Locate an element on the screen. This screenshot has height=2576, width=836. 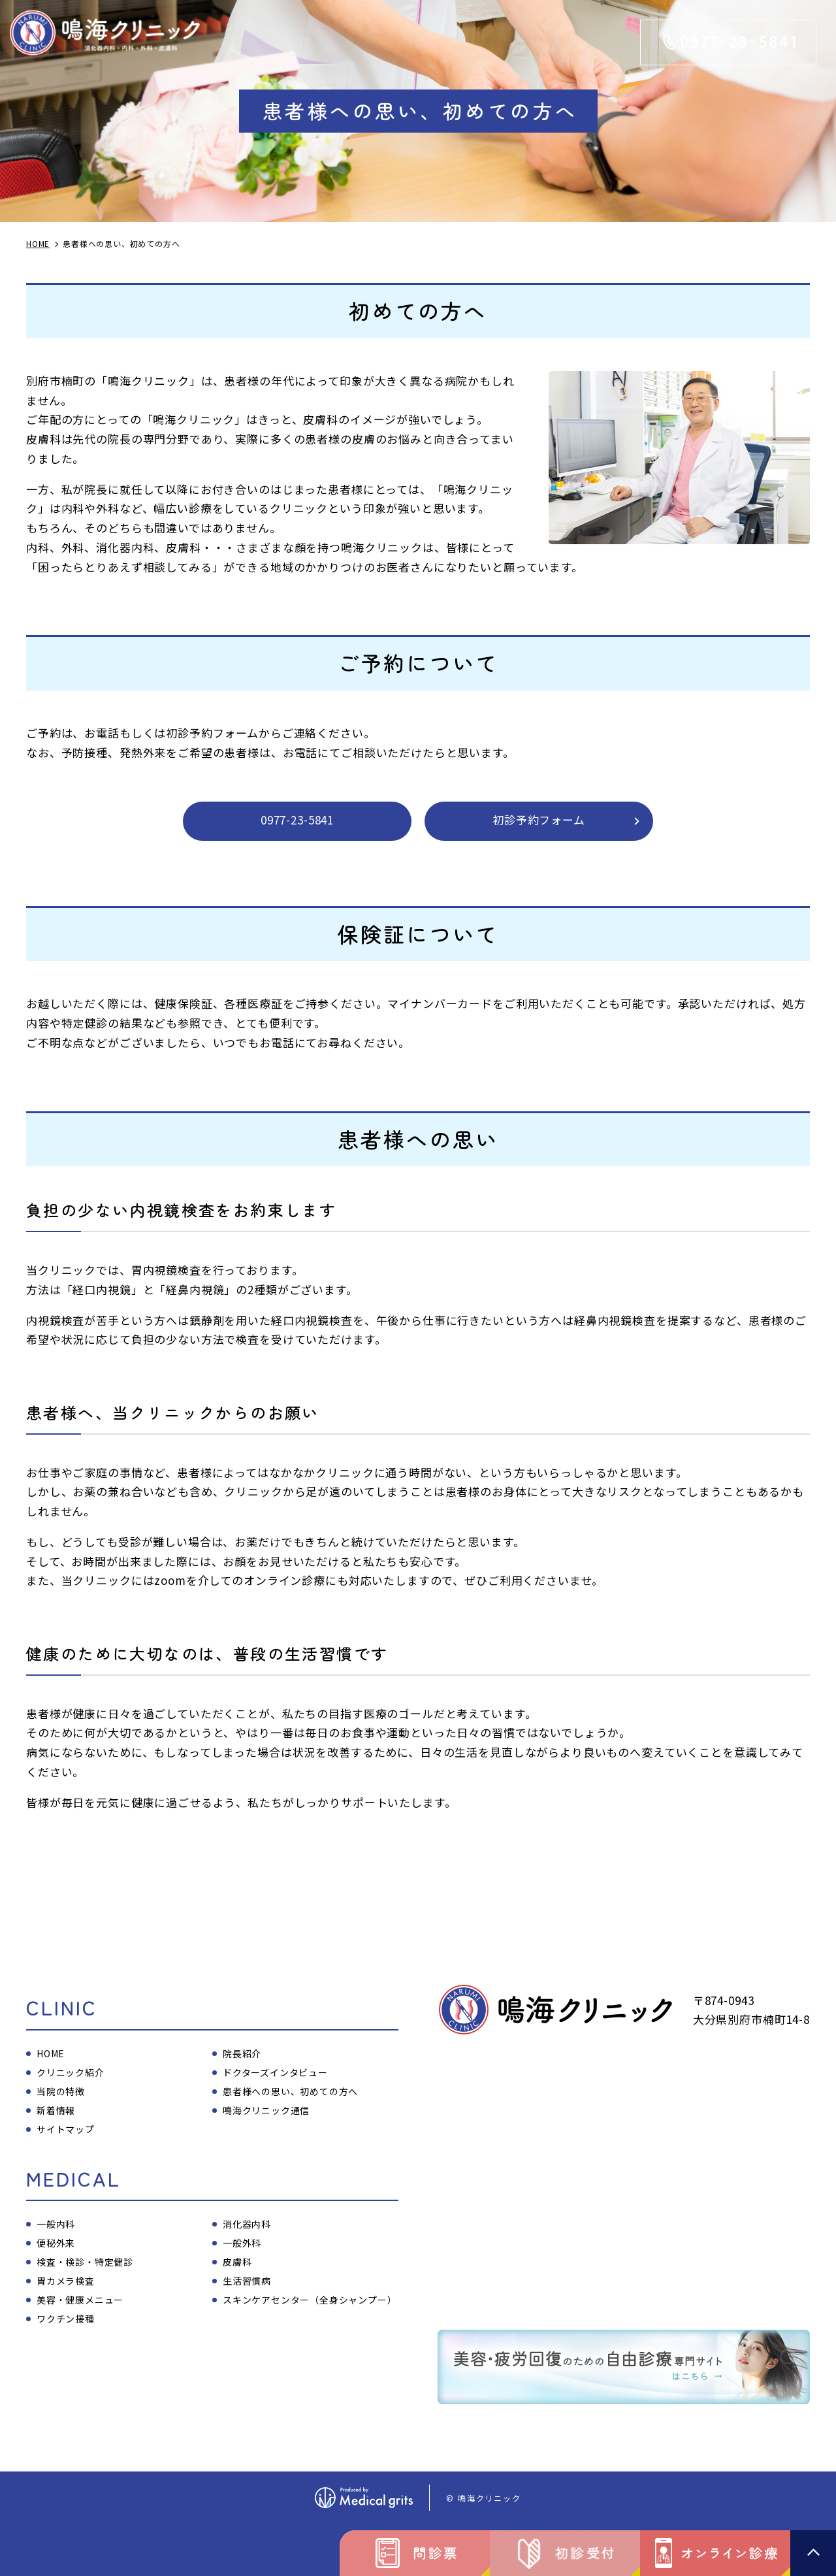
胃カメラ検査 is located at coordinates (66, 2280).